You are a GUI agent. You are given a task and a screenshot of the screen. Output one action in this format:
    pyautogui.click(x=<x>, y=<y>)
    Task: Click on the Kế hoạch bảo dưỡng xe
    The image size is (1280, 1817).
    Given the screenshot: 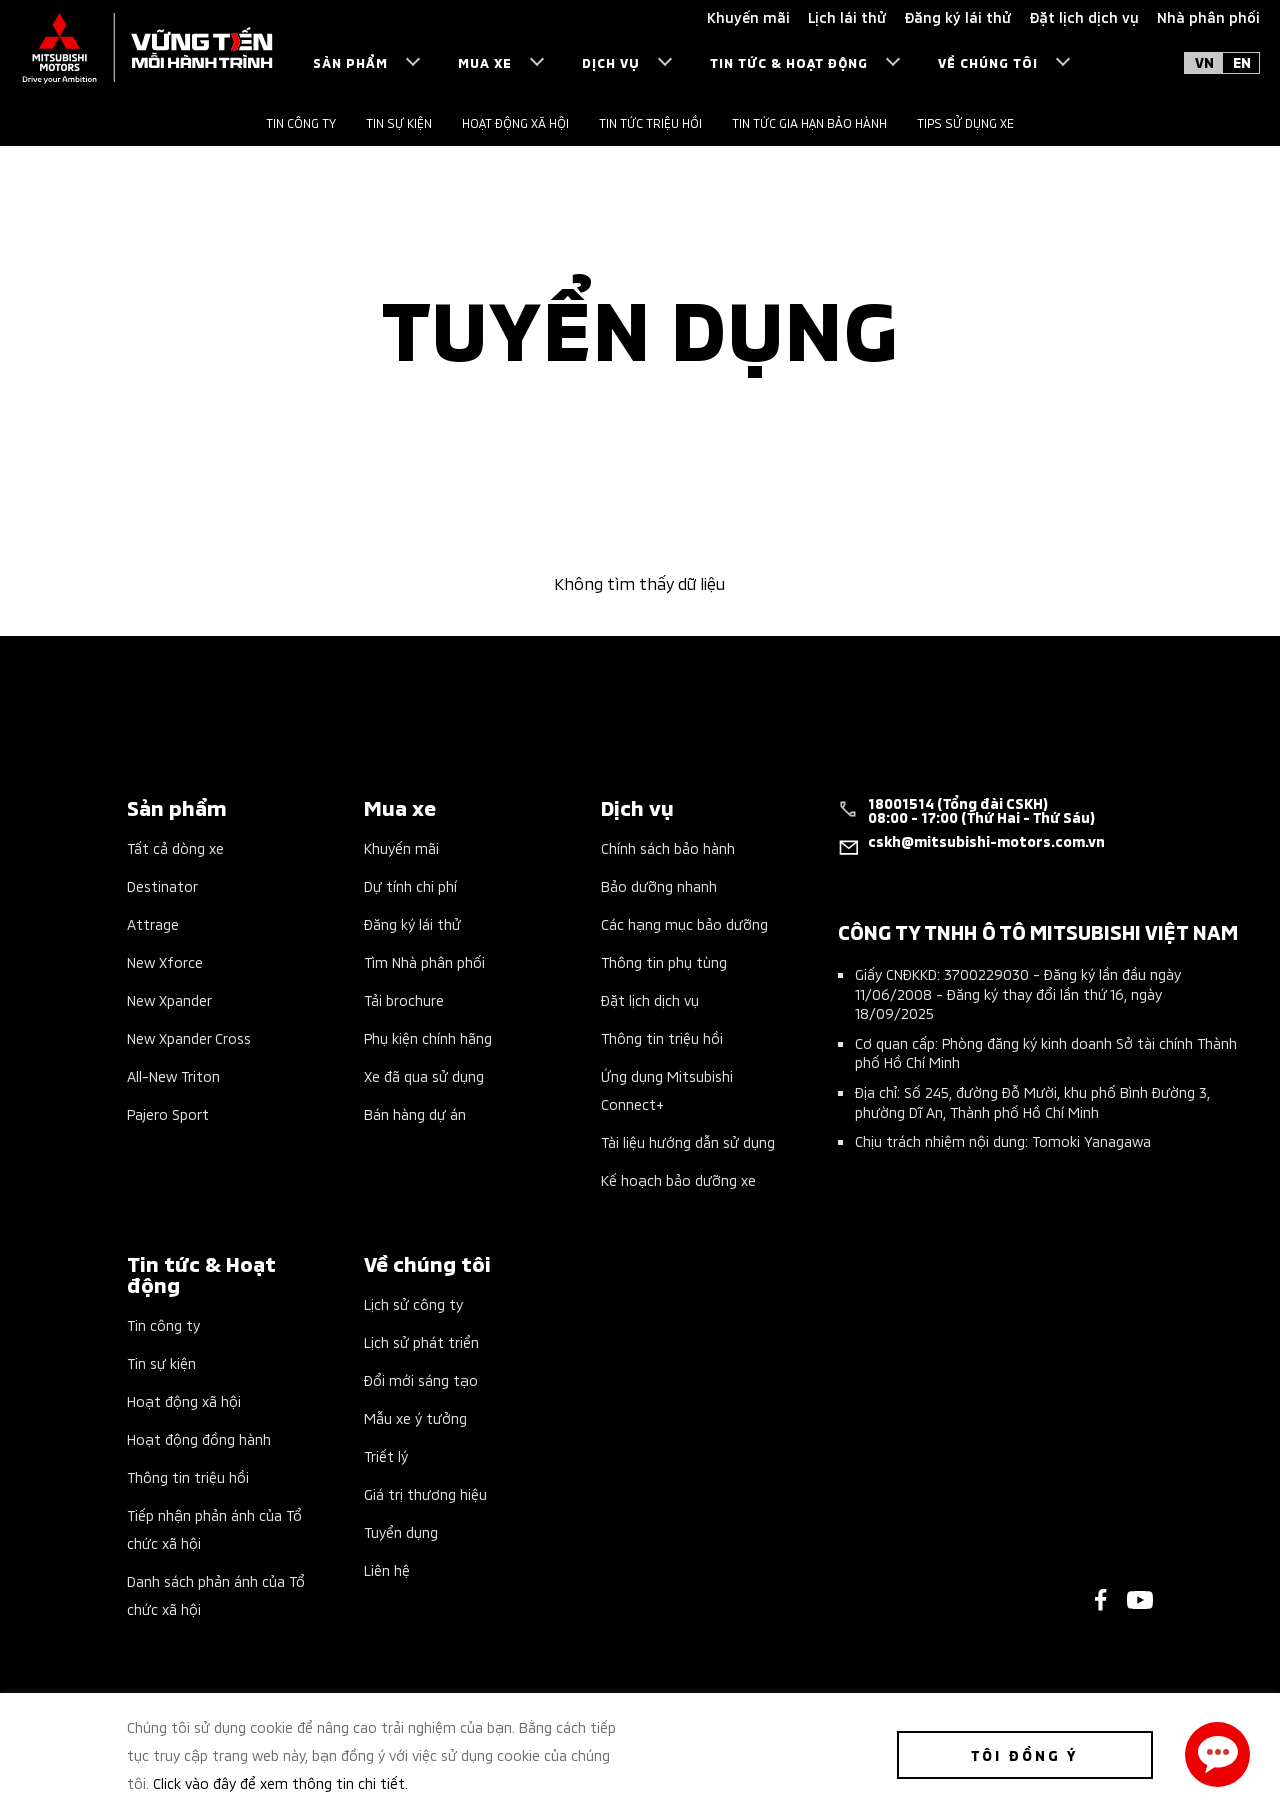 What is the action you would take?
    pyautogui.click(x=678, y=1179)
    